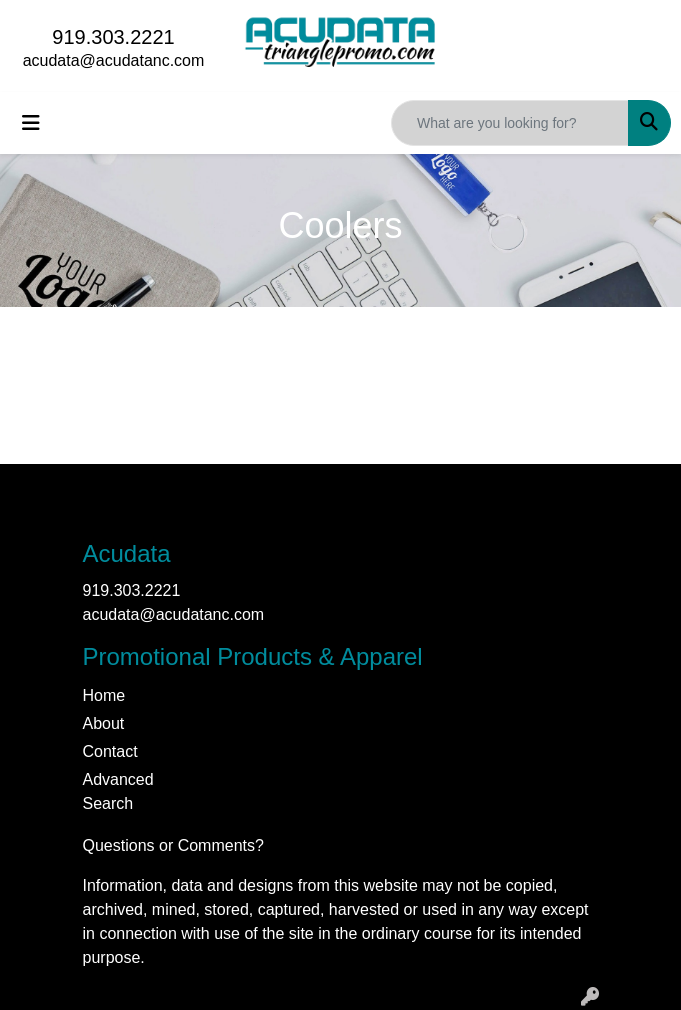 This screenshot has width=681, height=1010. Describe the element at coordinates (31, 123) in the screenshot. I see `[Toggle navigation]` at that location.